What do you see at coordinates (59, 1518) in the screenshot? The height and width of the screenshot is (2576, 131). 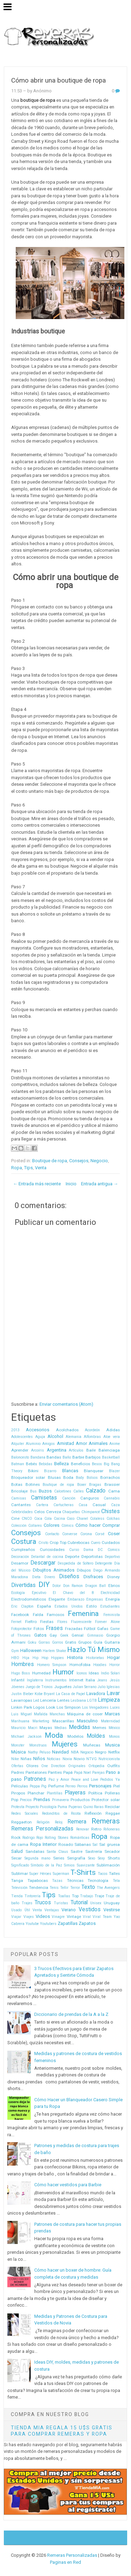 I see `Cocina` at bounding box center [59, 1518].